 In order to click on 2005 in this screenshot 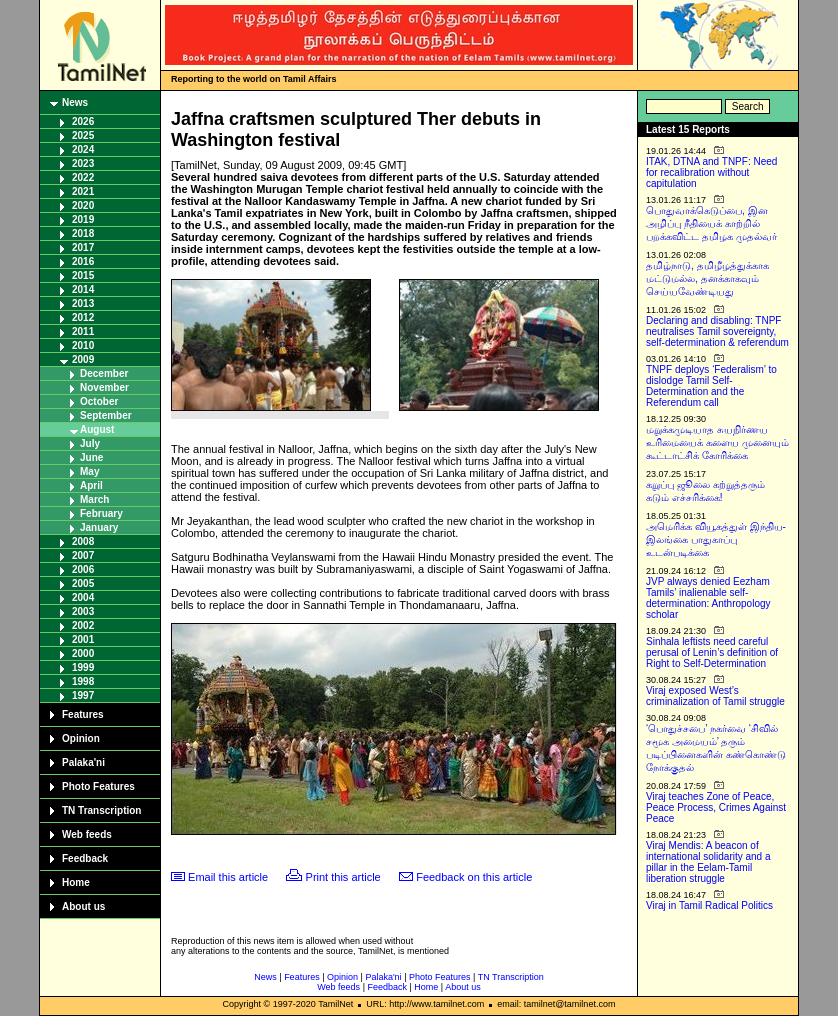, I will do `click(83, 583)`.